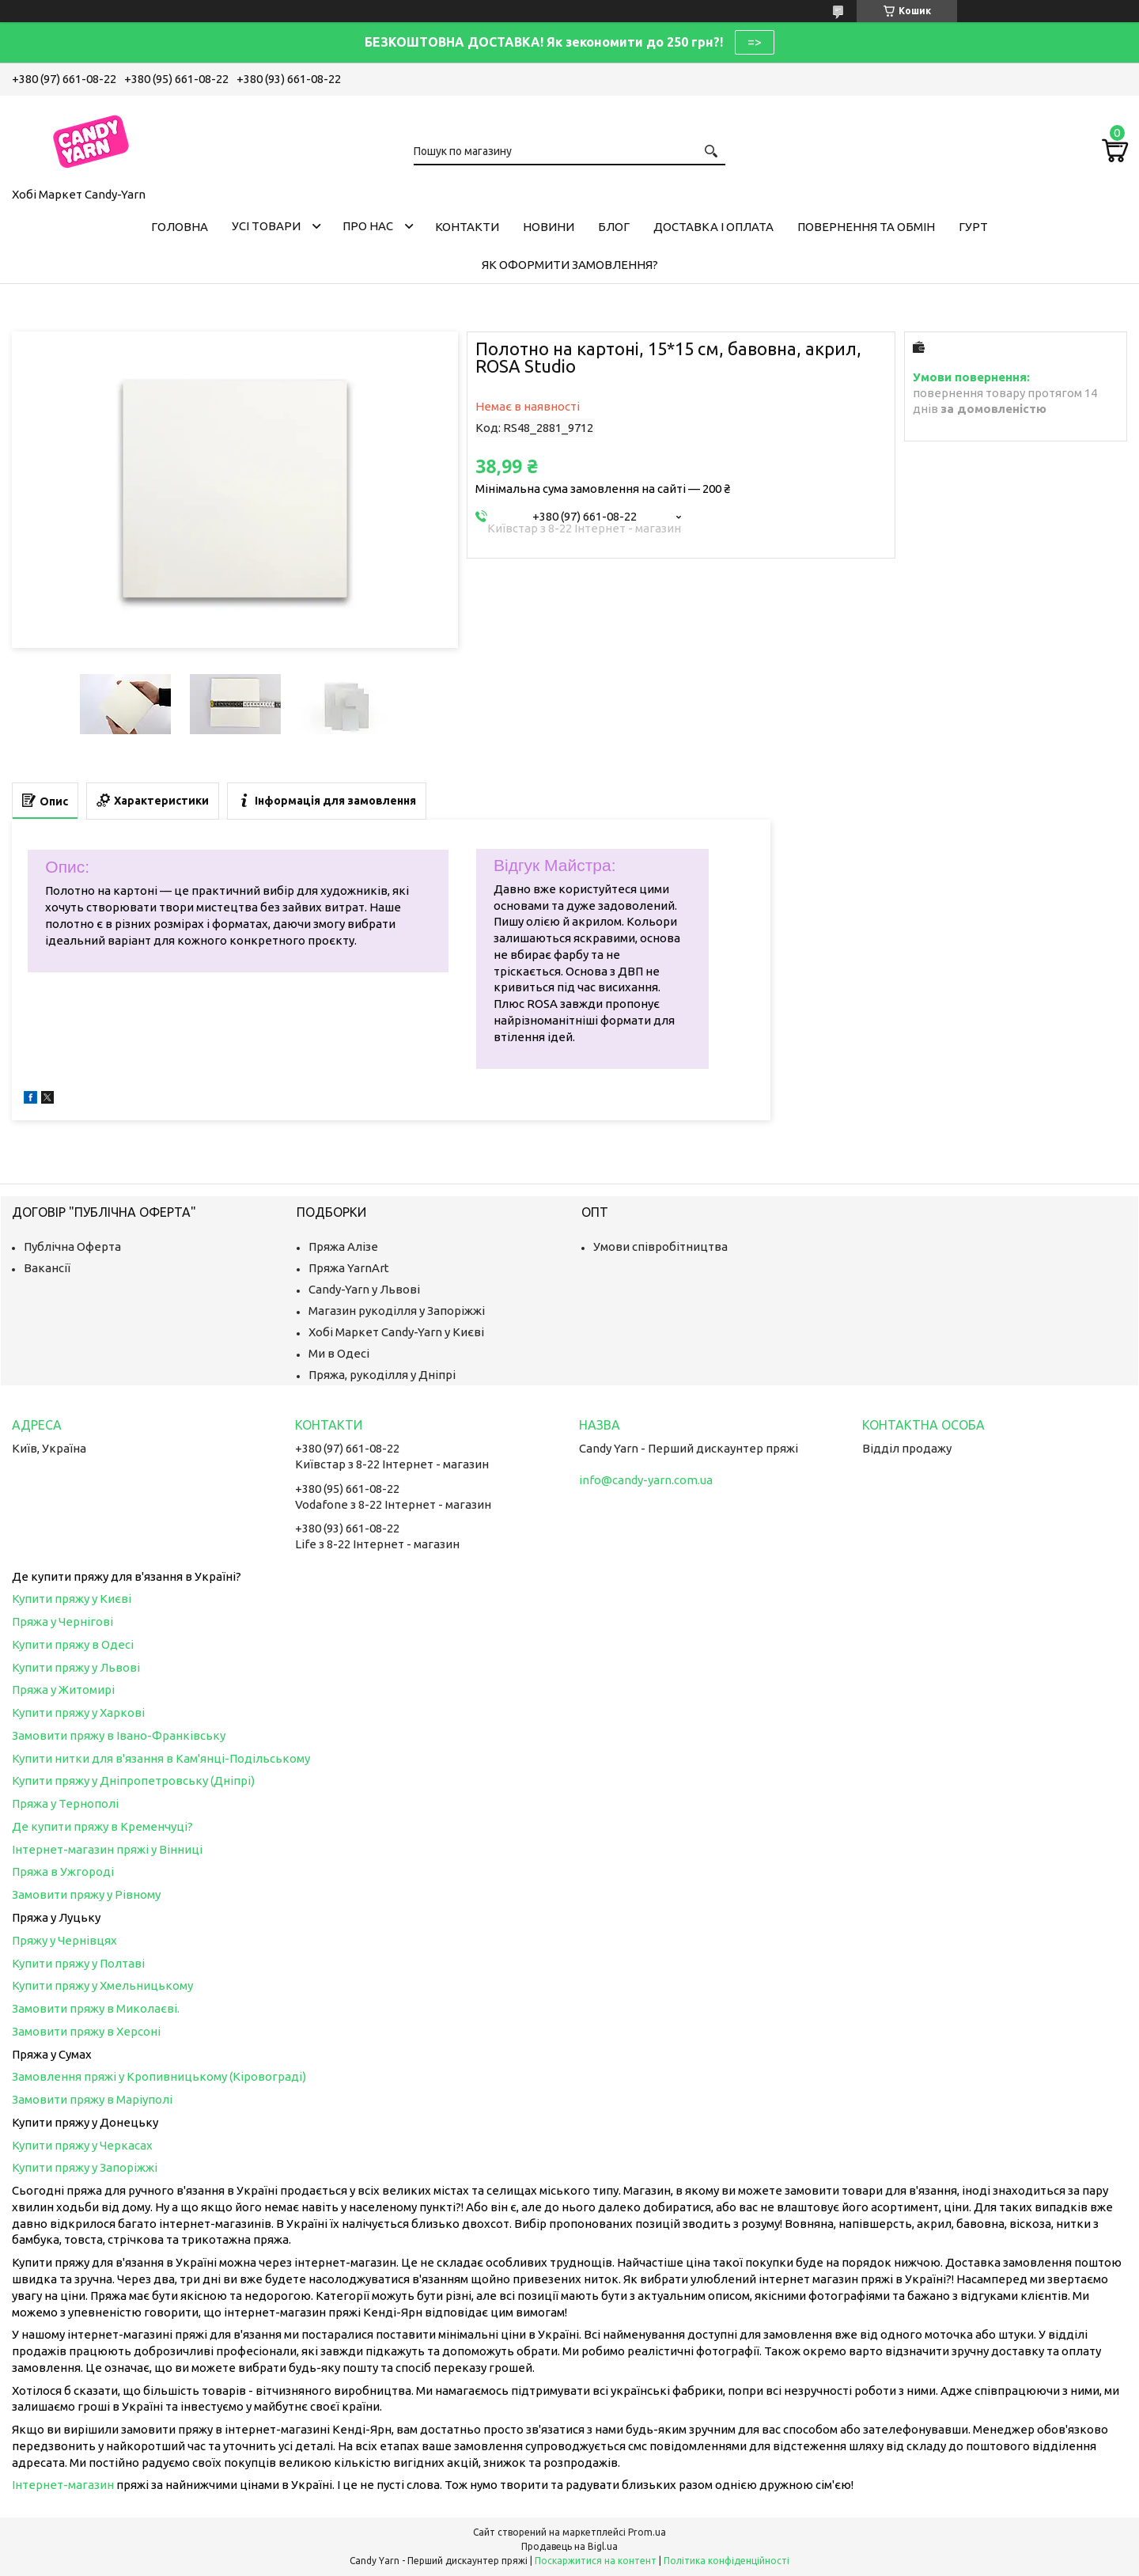 This screenshot has height=2576, width=1139. Describe the element at coordinates (76, 1667) in the screenshot. I see `Купити пряжу у Львові` at that location.